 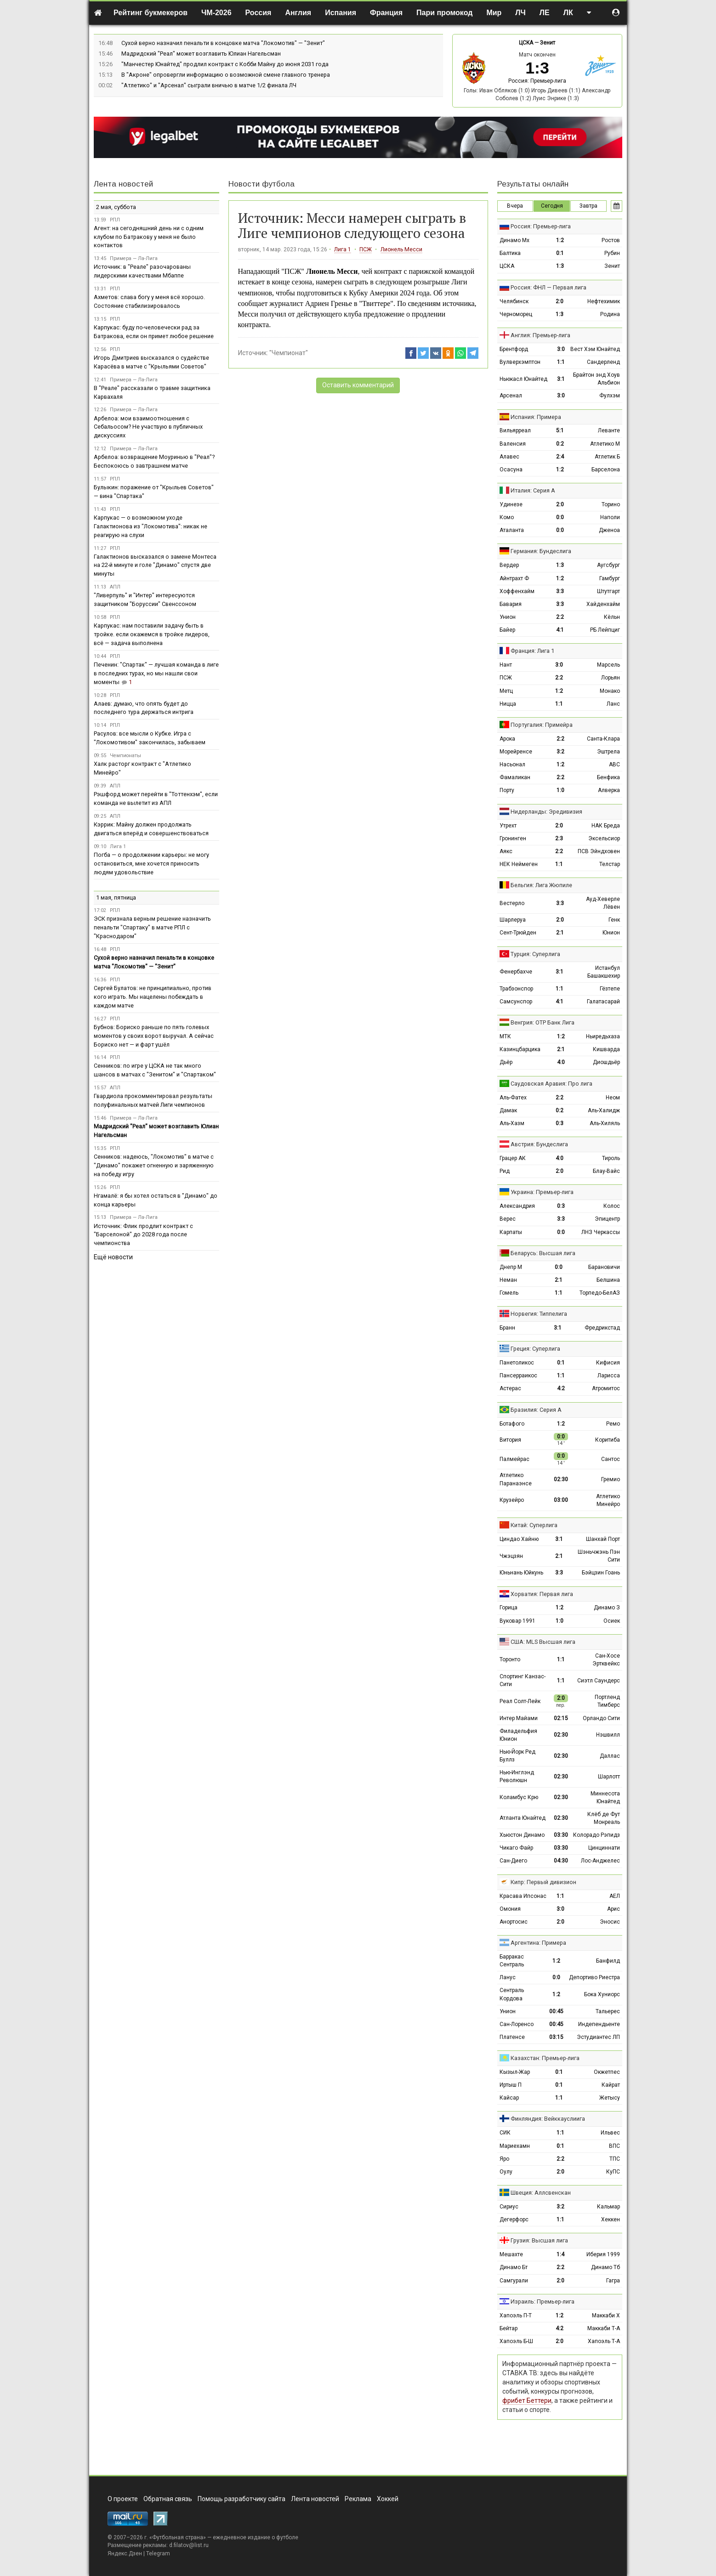 What do you see at coordinates (560, 932) in the screenshot?
I see `2:1` at bounding box center [560, 932].